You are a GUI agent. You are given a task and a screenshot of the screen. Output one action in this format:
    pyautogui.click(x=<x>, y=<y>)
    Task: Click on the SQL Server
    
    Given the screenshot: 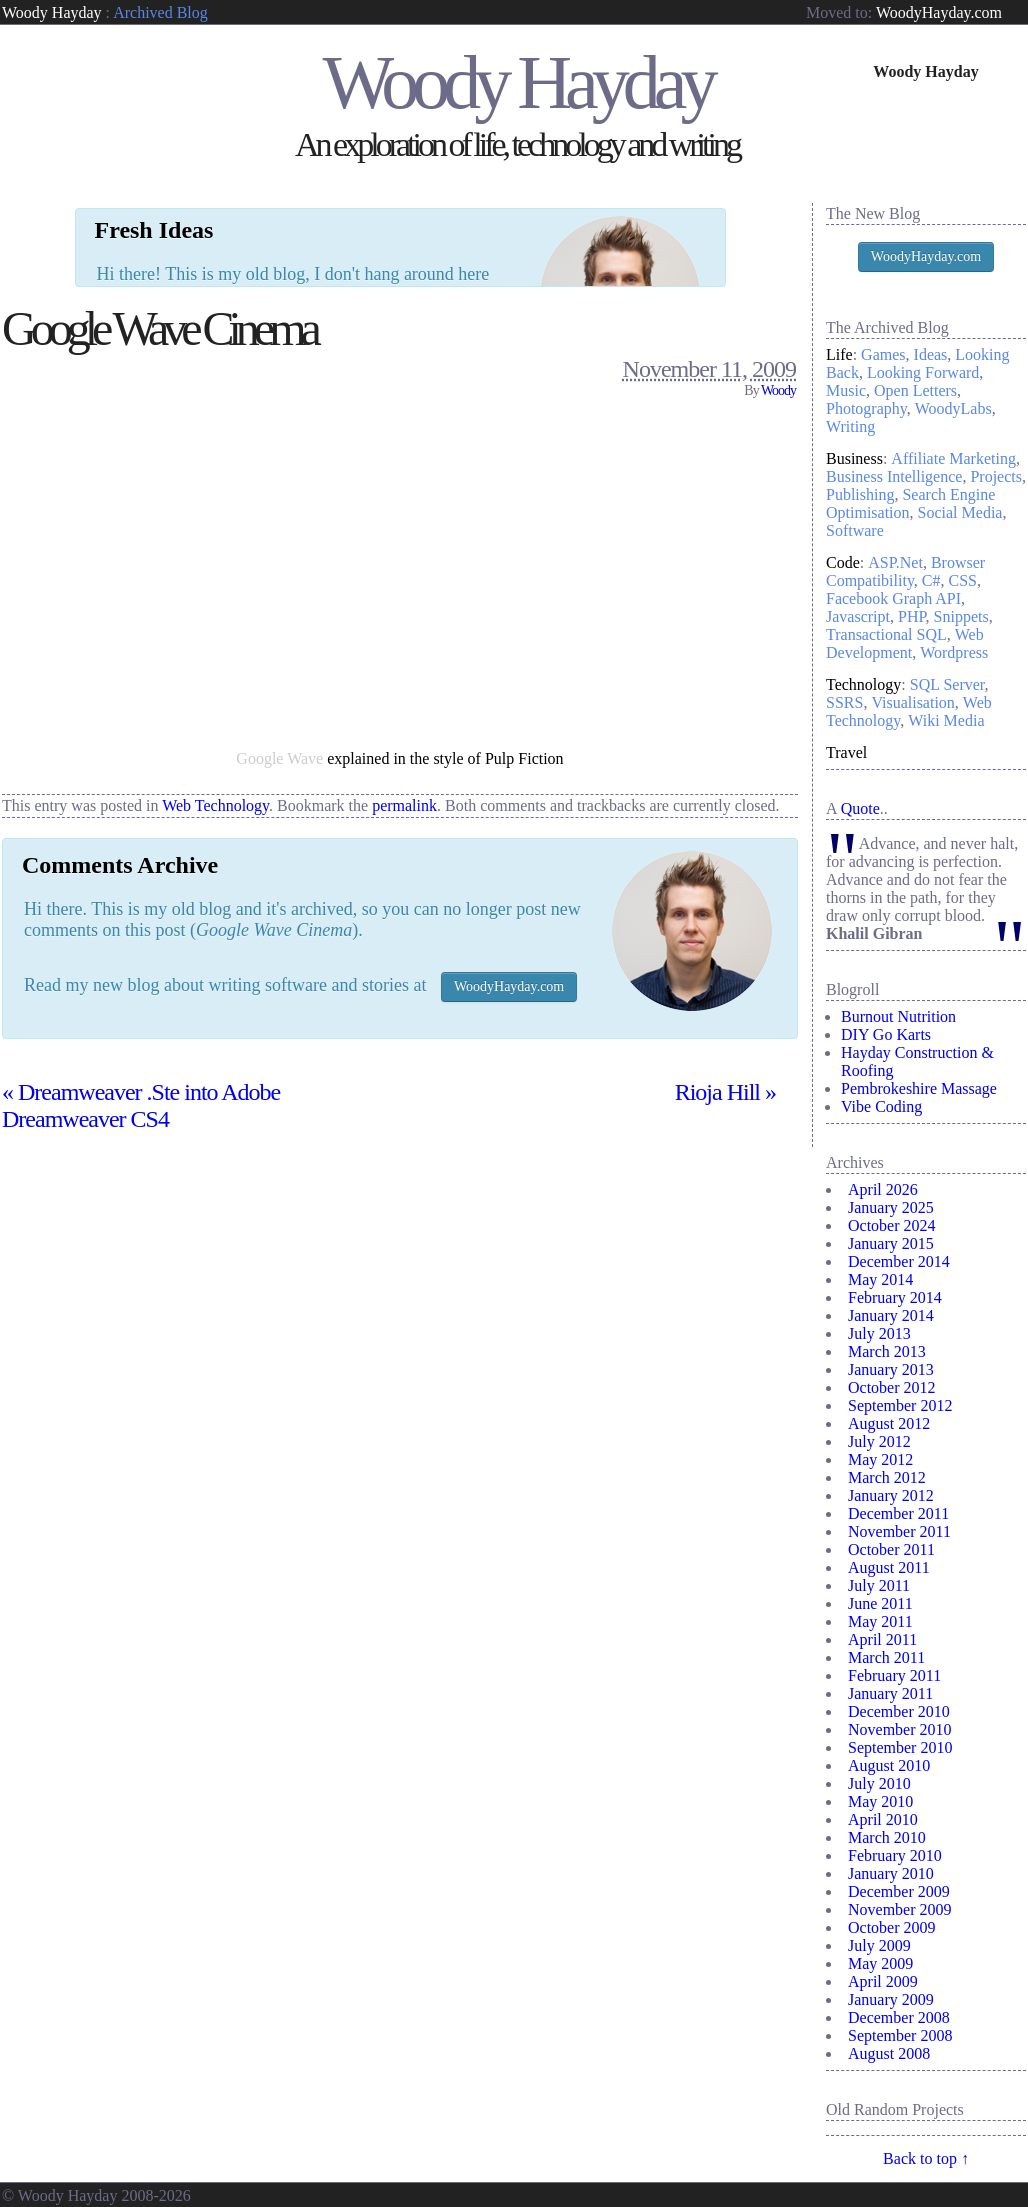 What is the action you would take?
    pyautogui.click(x=947, y=684)
    